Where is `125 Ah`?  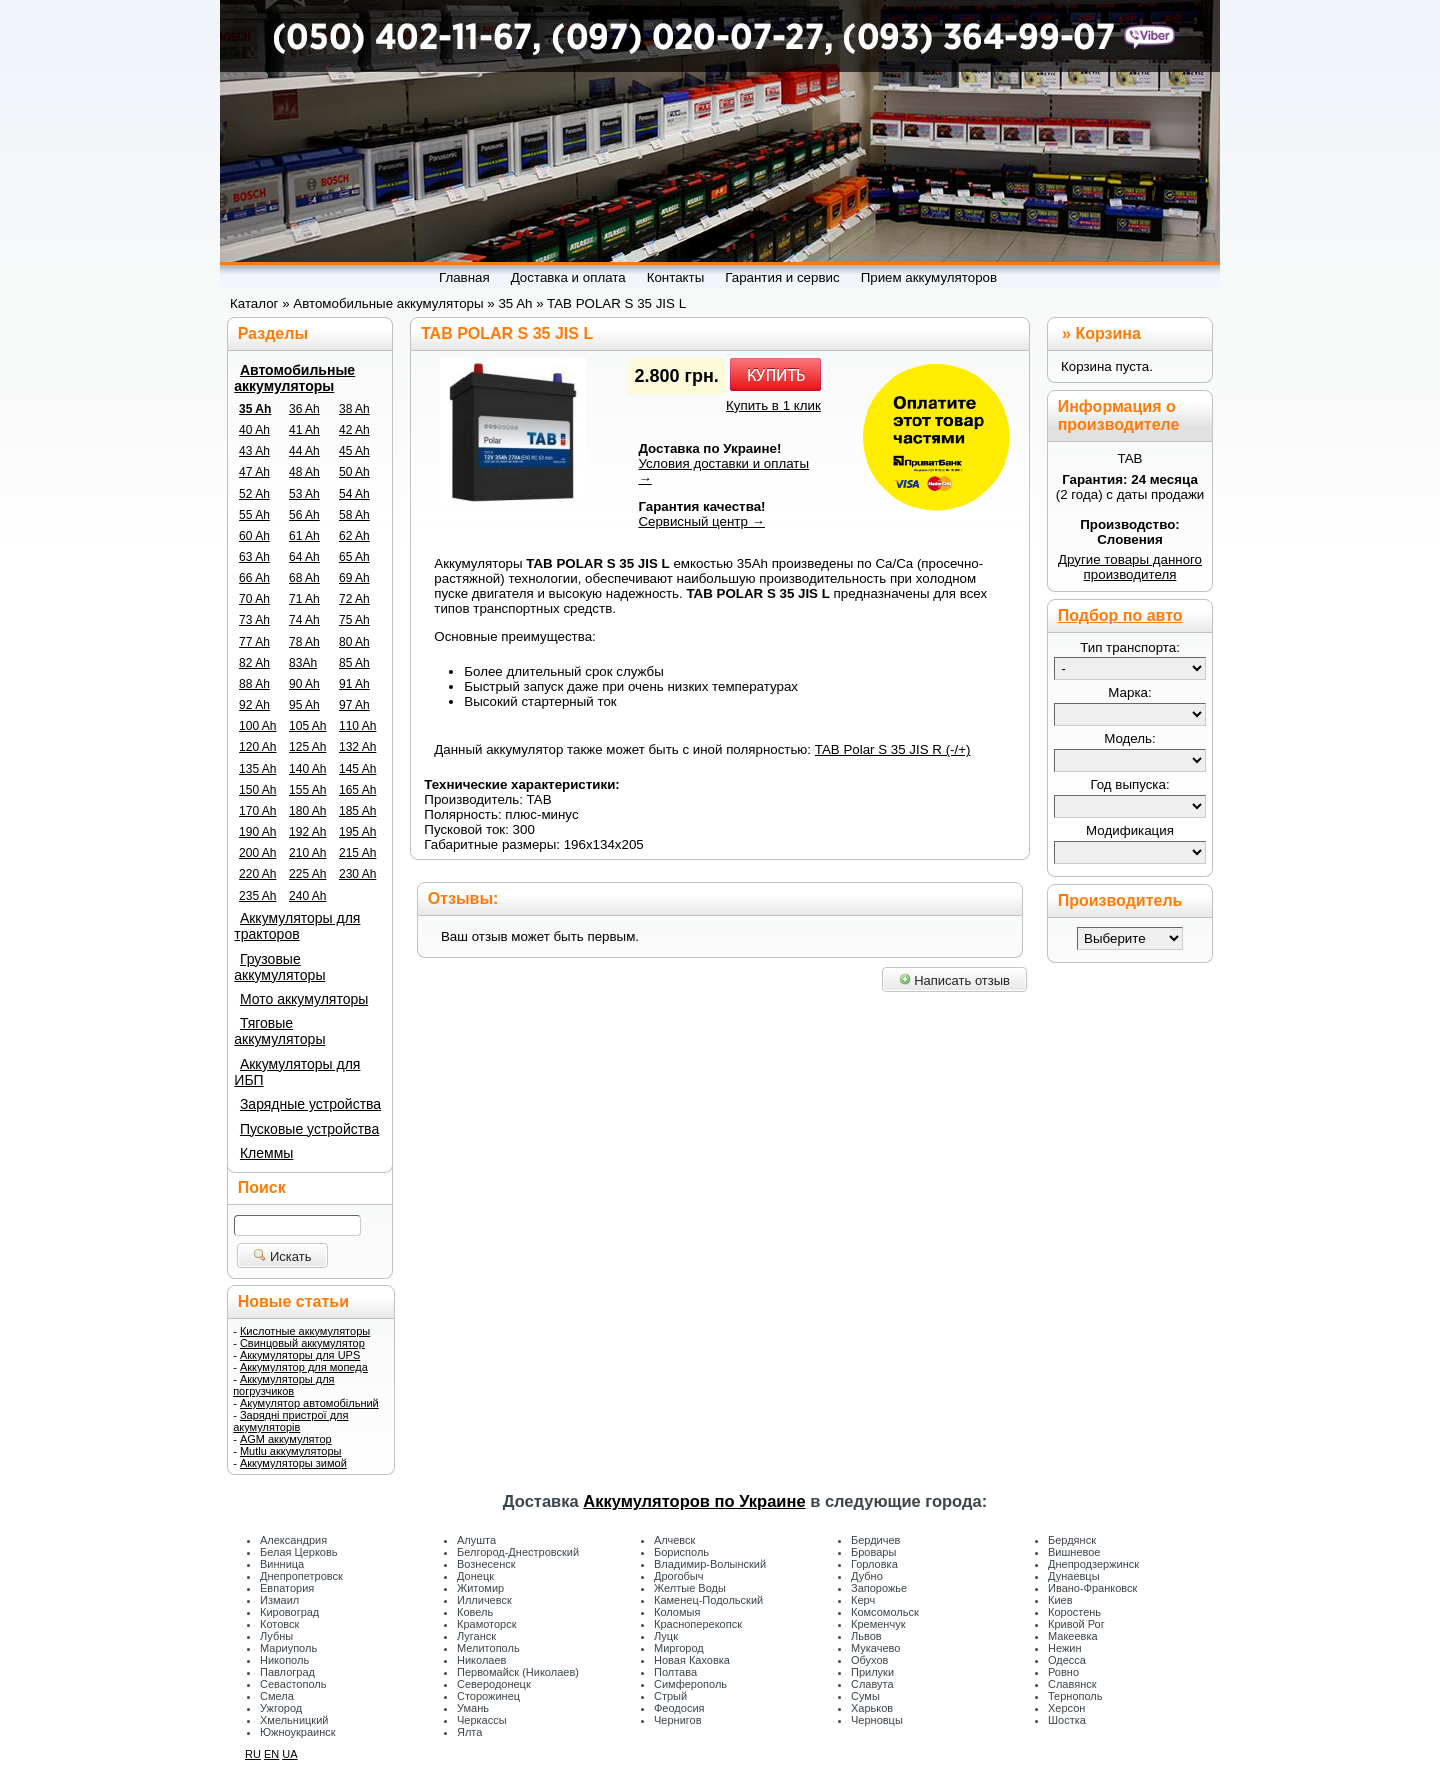 125 Ah is located at coordinates (307, 747).